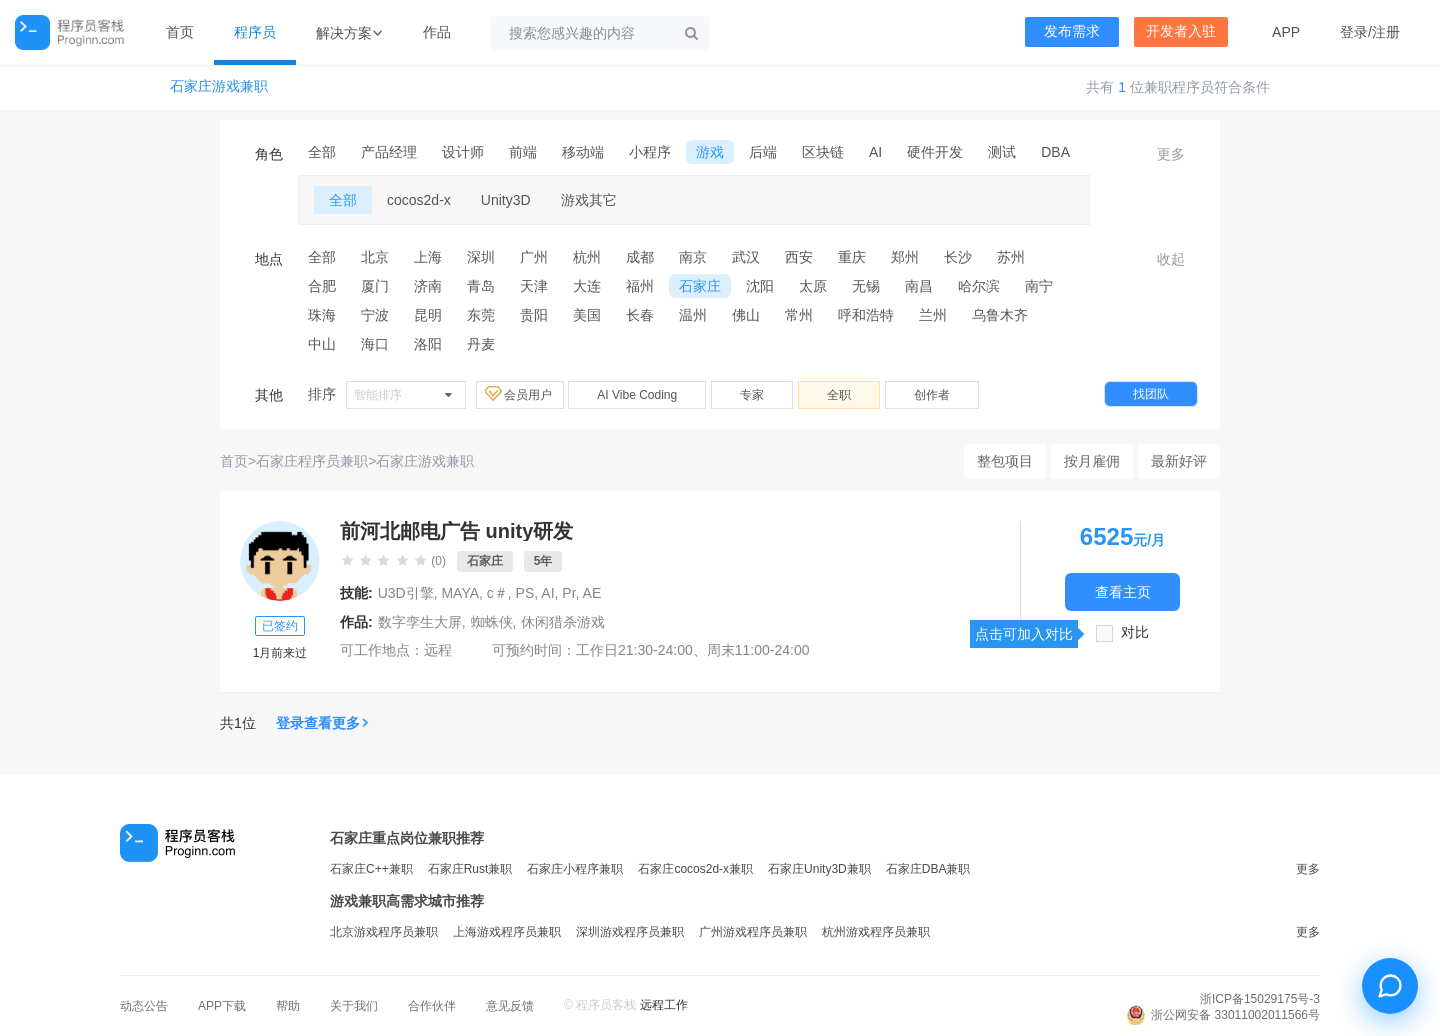  Describe the element at coordinates (322, 344) in the screenshot. I see `中山` at that location.